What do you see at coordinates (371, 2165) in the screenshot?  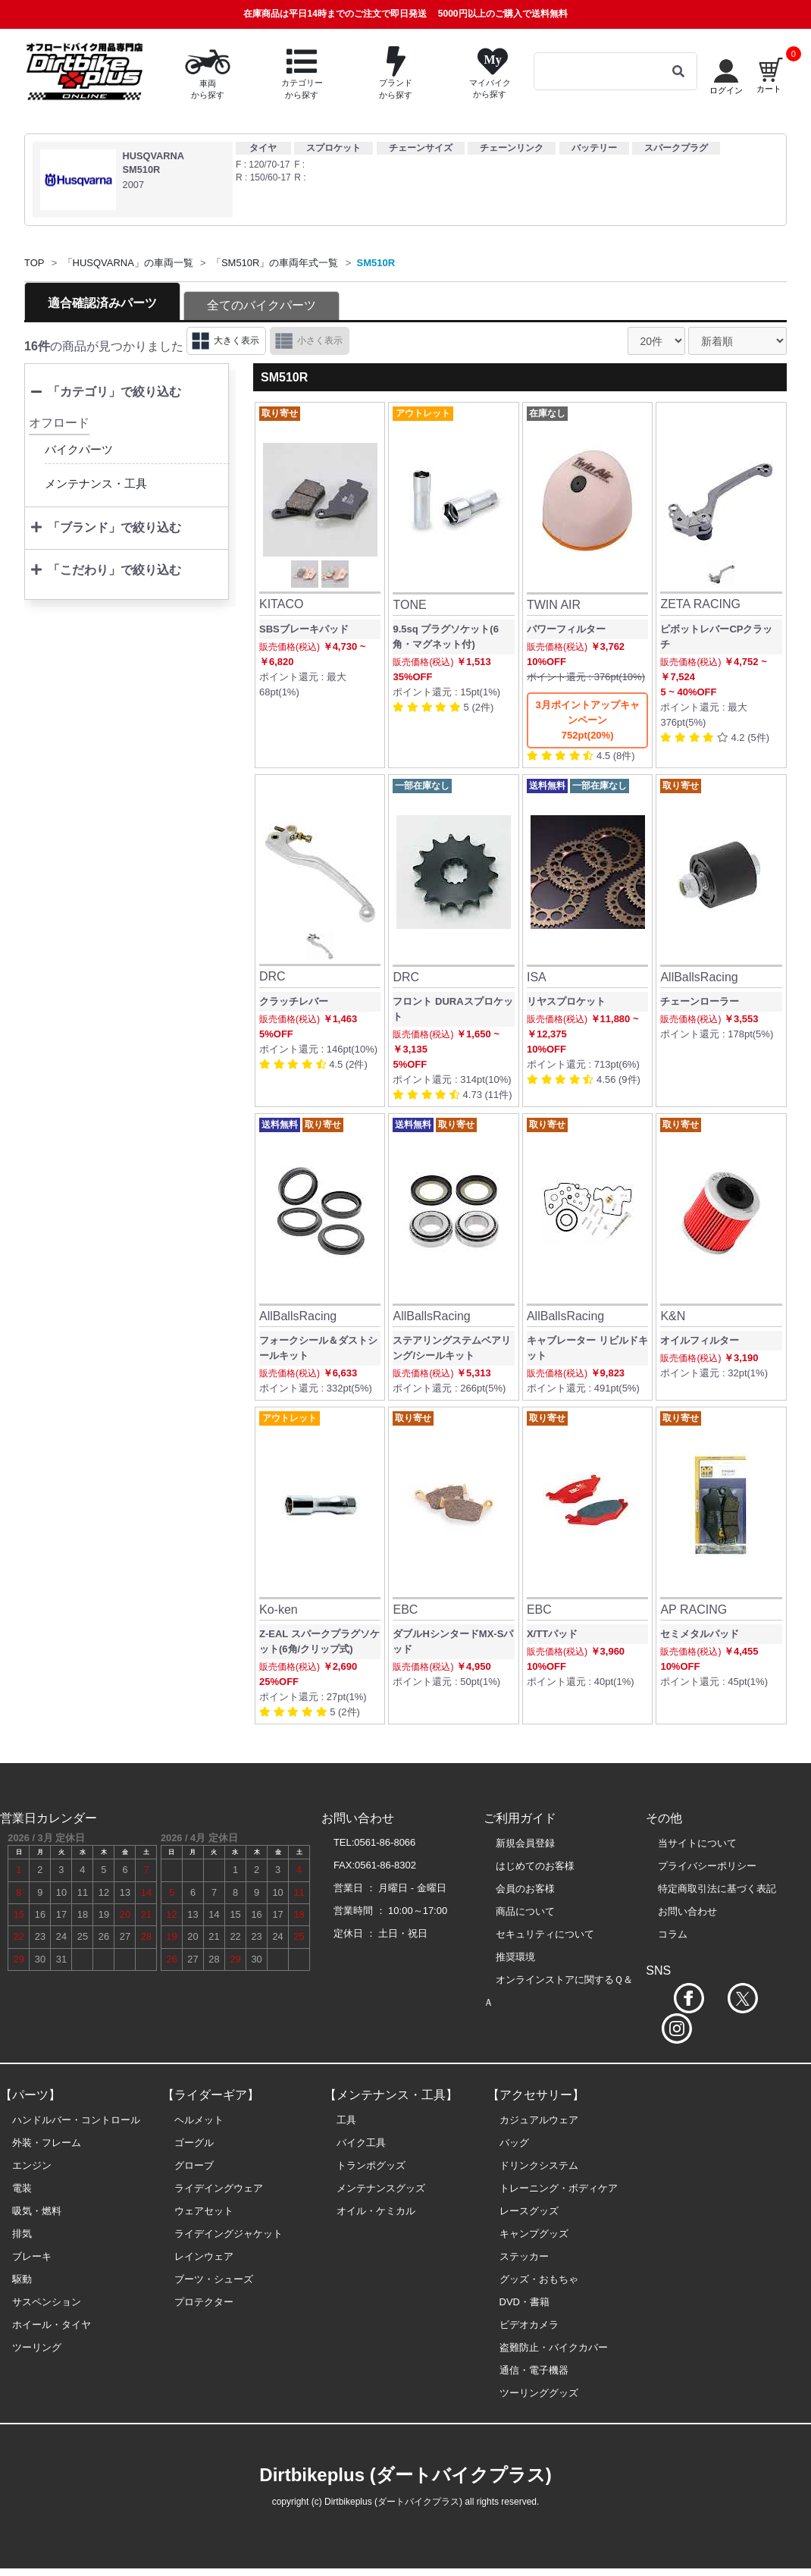 I see `トランポグッズ` at bounding box center [371, 2165].